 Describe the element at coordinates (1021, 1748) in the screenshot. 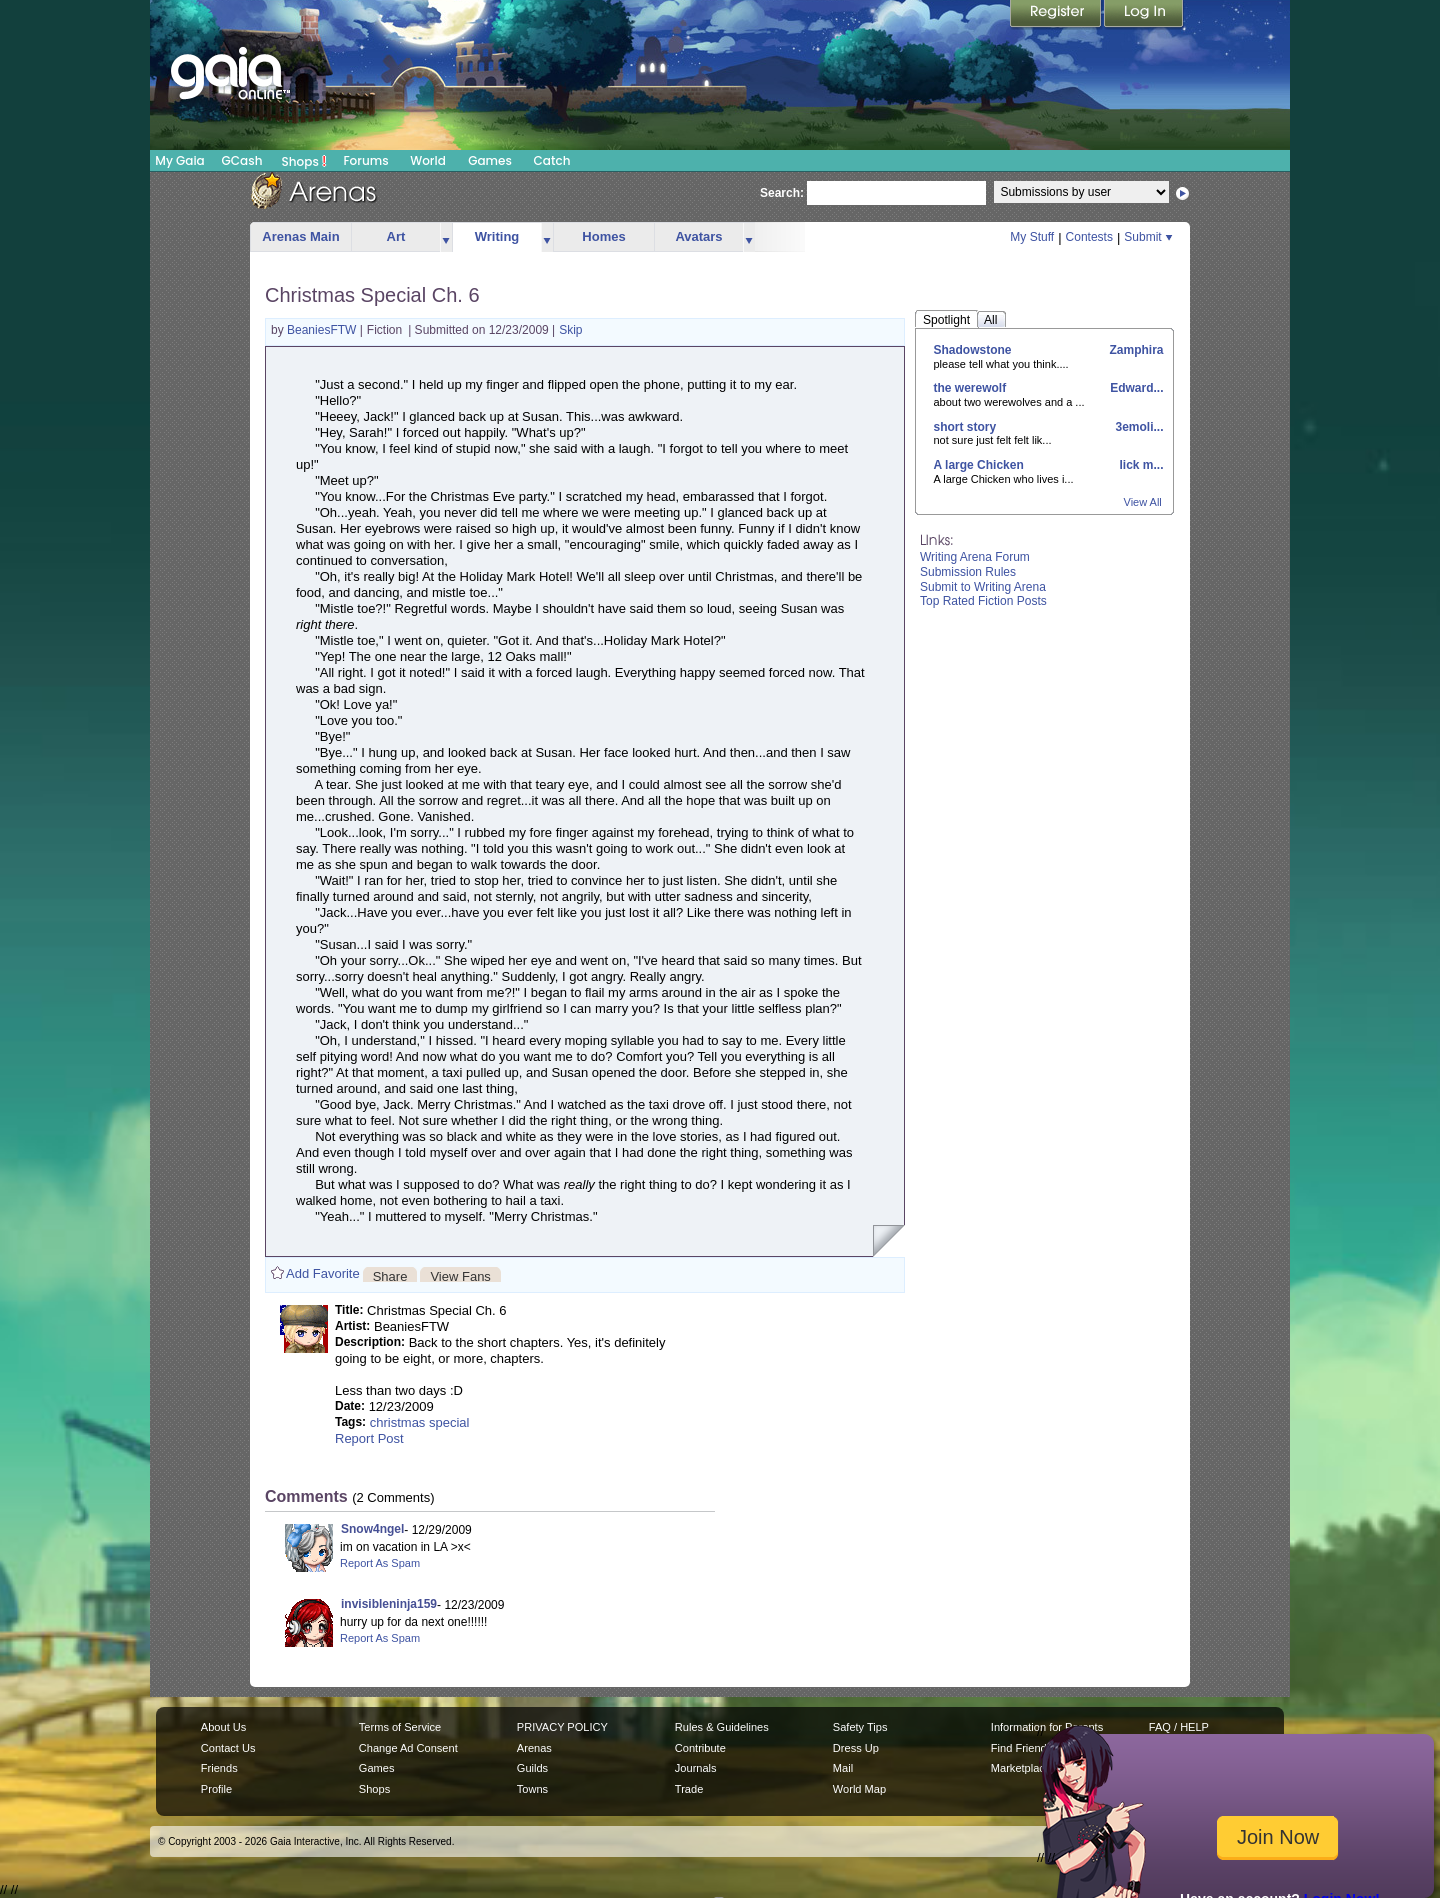

I see `Find Friends` at that location.